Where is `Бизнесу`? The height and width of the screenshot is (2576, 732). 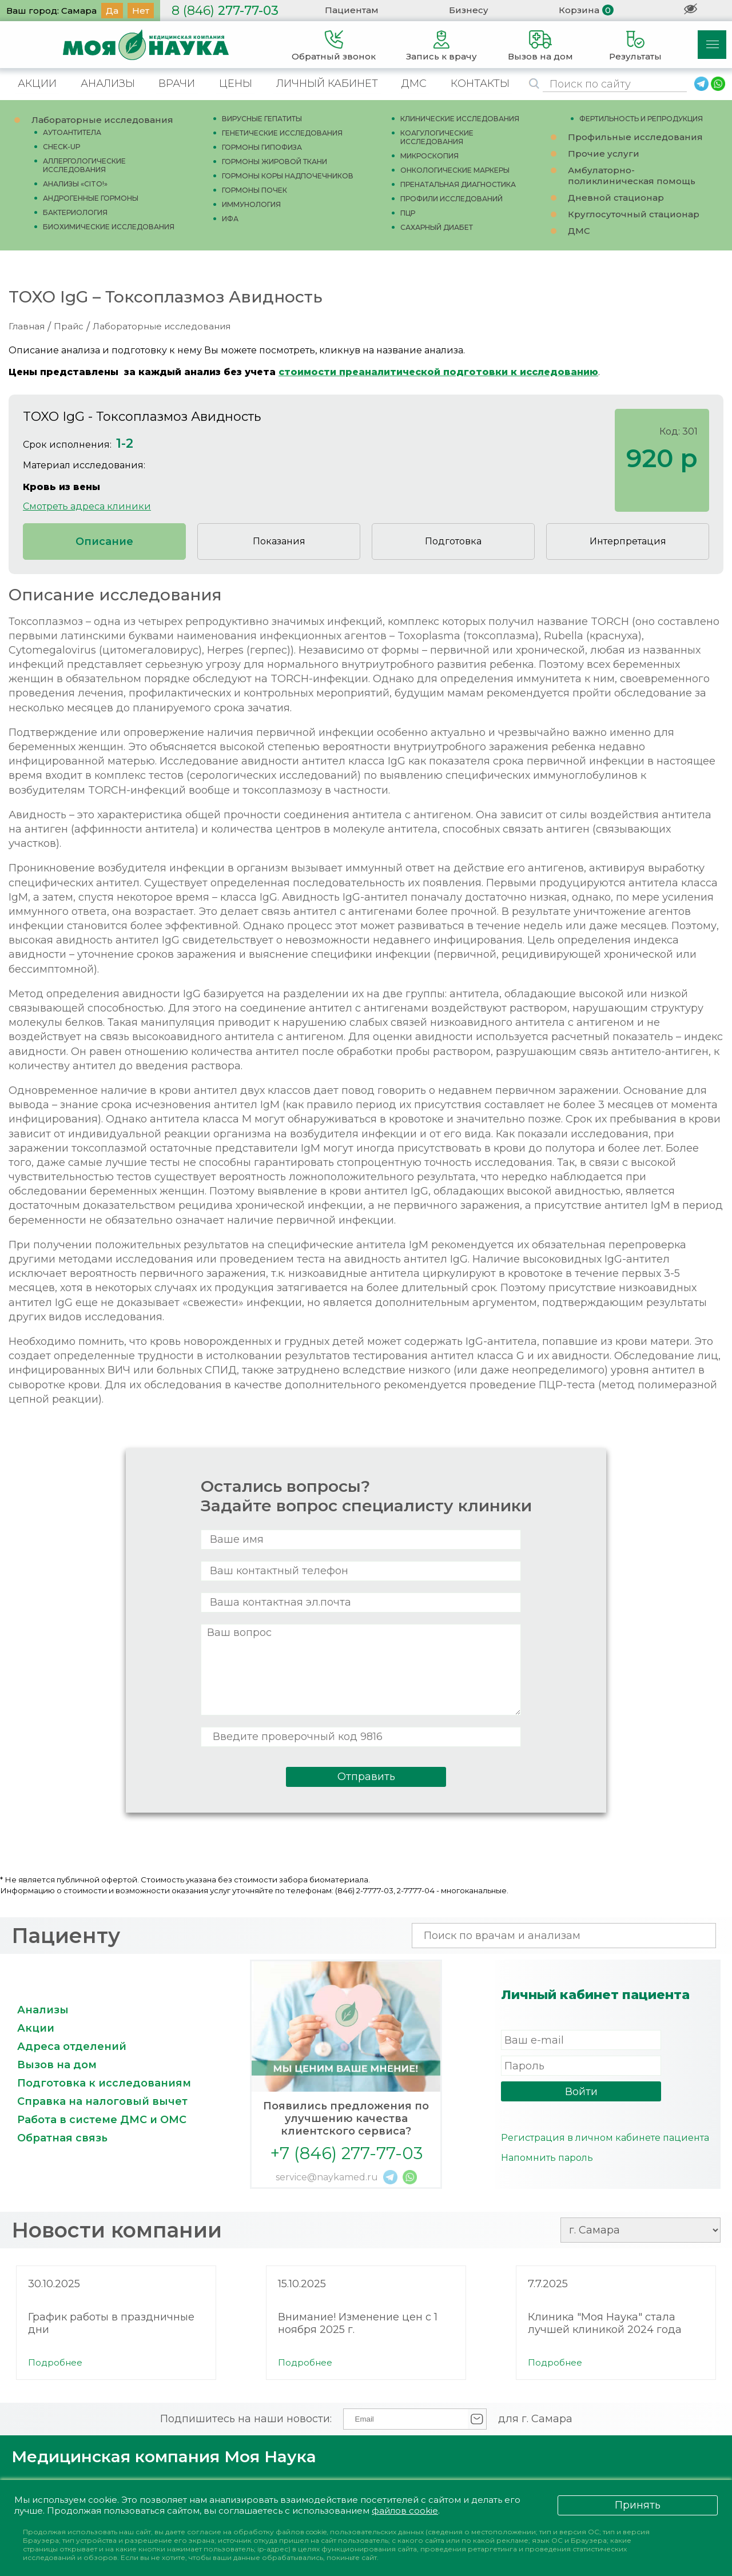 Бизнесу is located at coordinates (468, 10).